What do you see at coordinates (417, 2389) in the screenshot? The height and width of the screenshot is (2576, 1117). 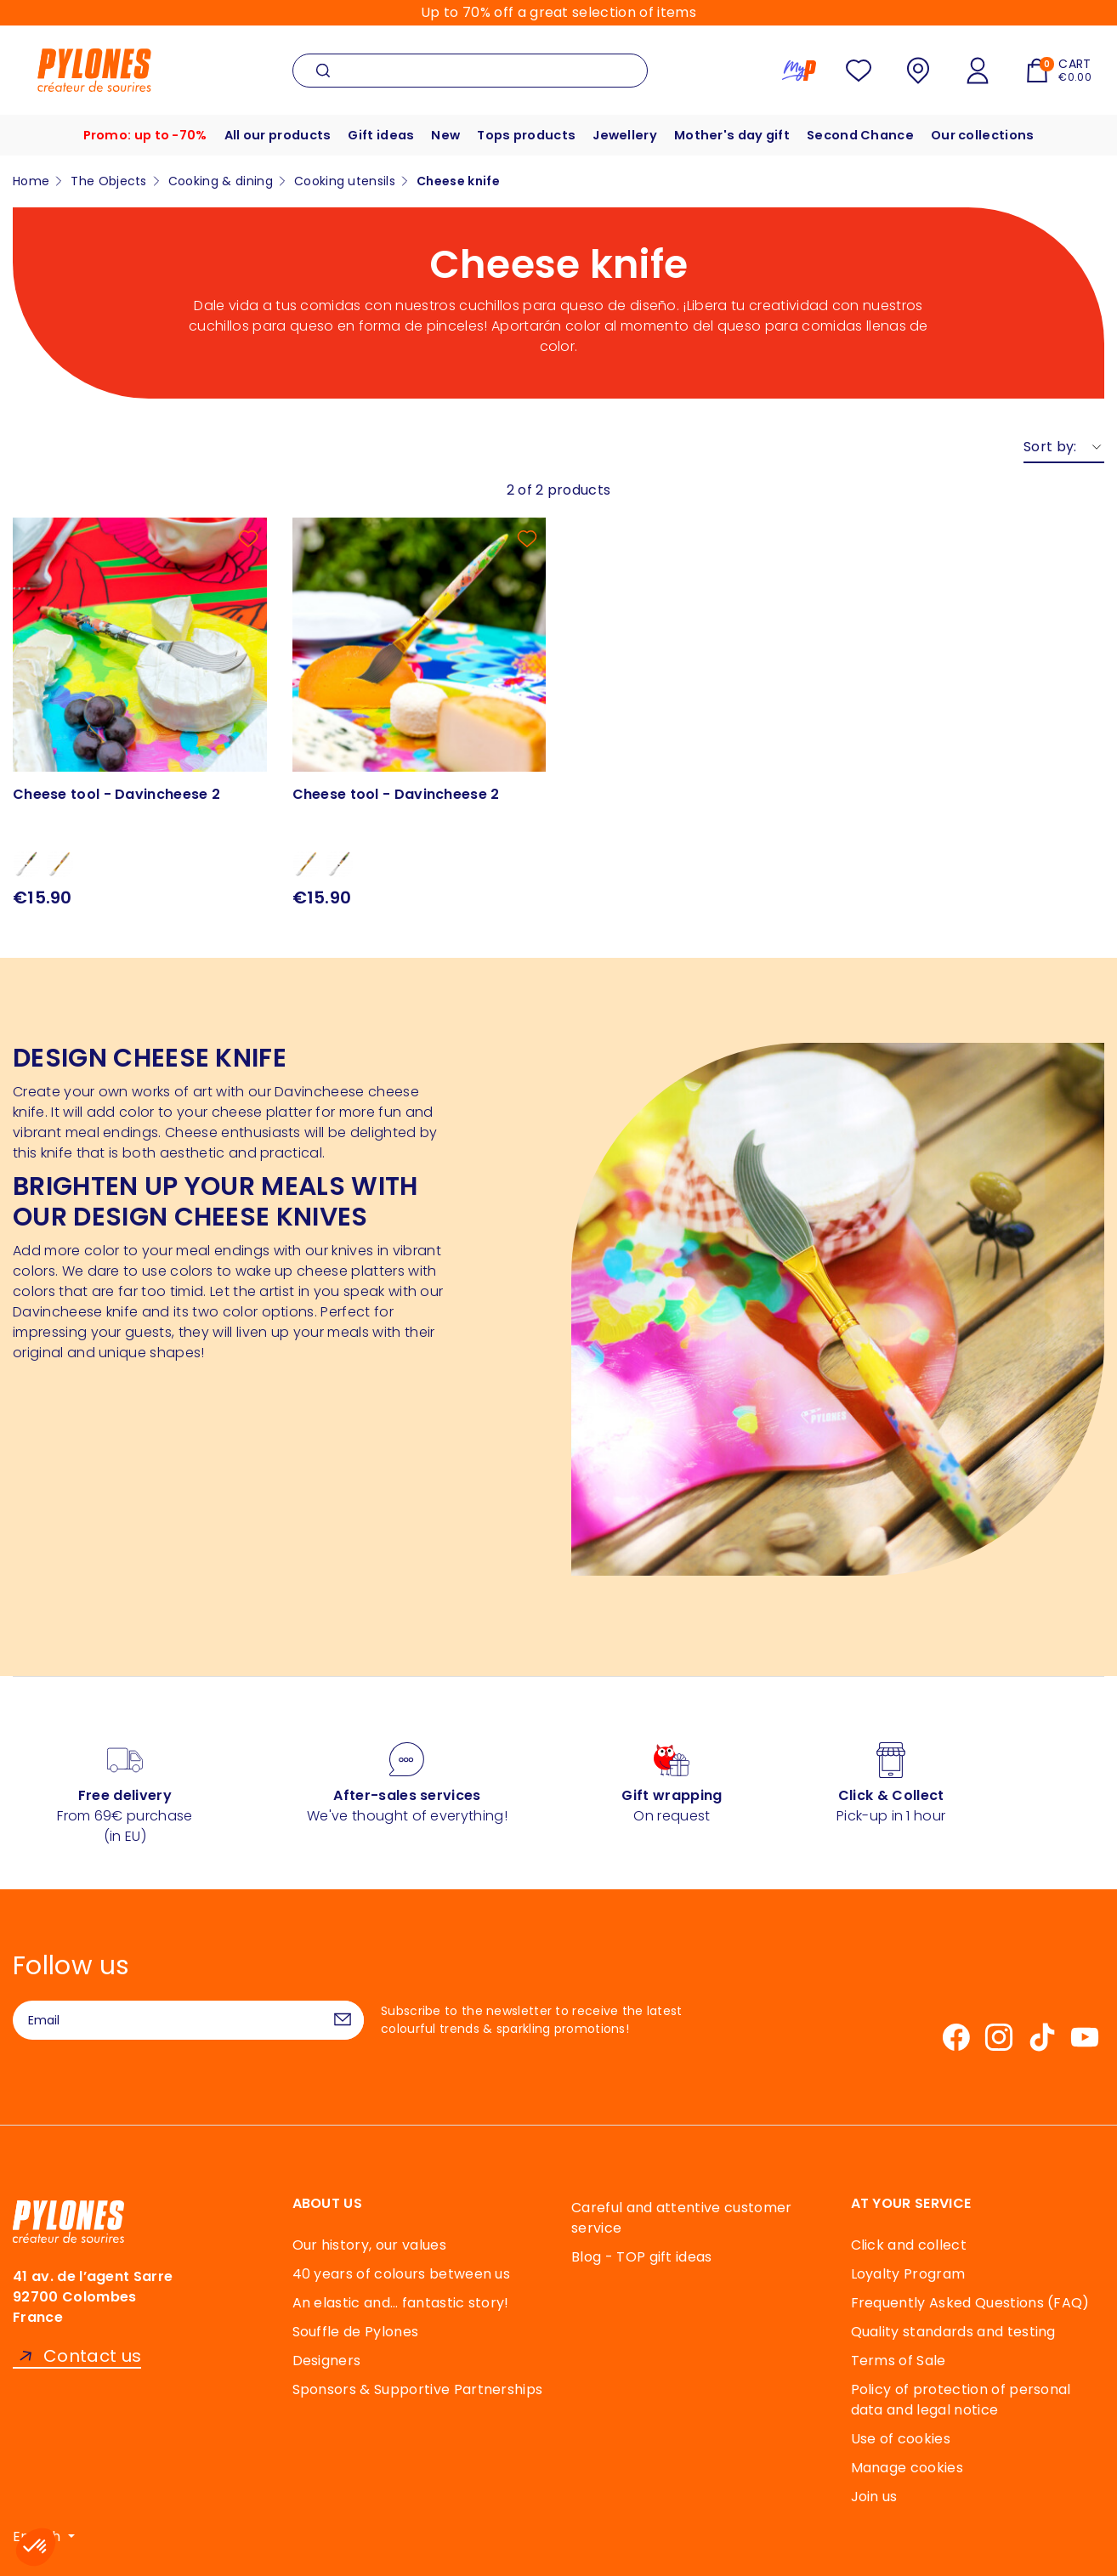 I see `Sponsors & Supportive Partnerships` at bounding box center [417, 2389].